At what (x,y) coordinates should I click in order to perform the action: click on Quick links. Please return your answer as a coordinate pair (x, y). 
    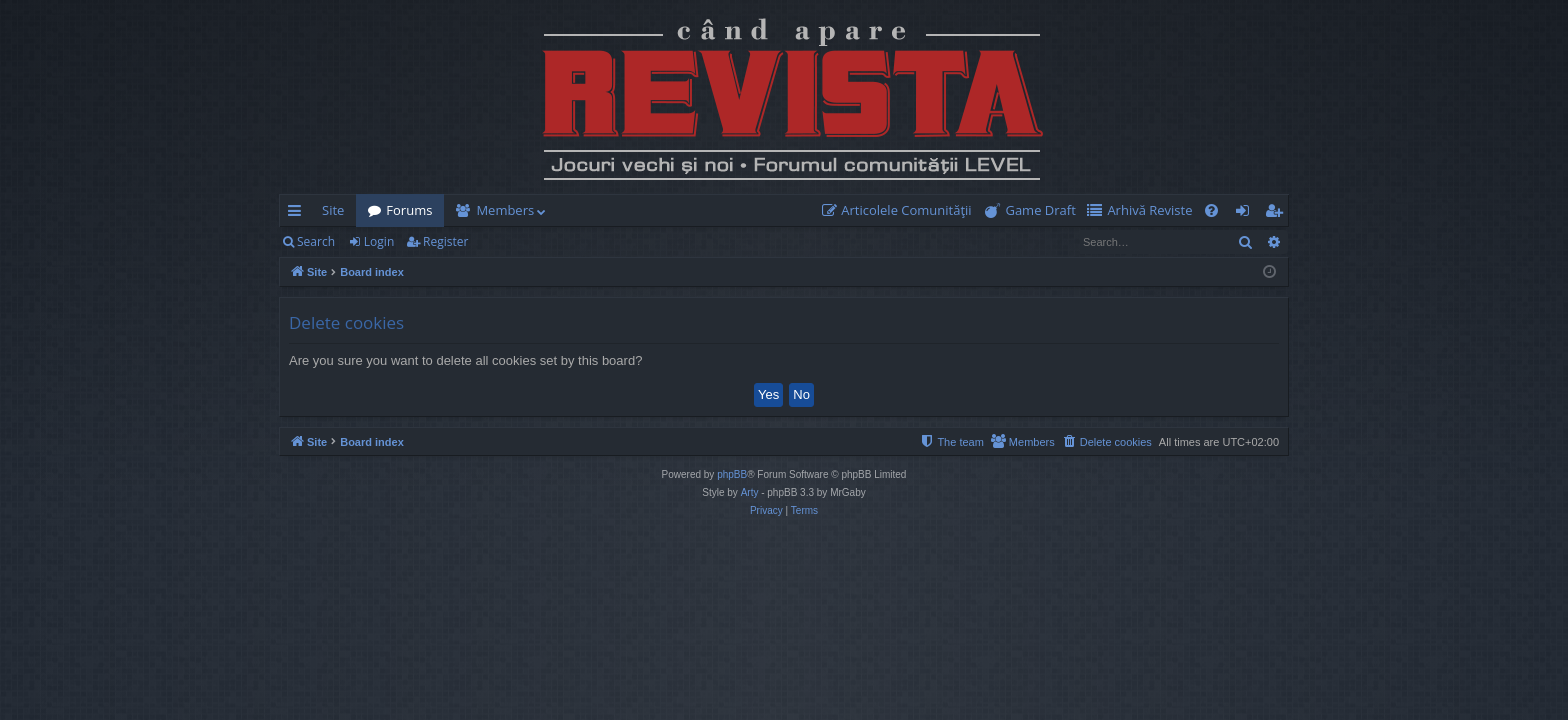
    Looking at the image, I should click on (298, 214).